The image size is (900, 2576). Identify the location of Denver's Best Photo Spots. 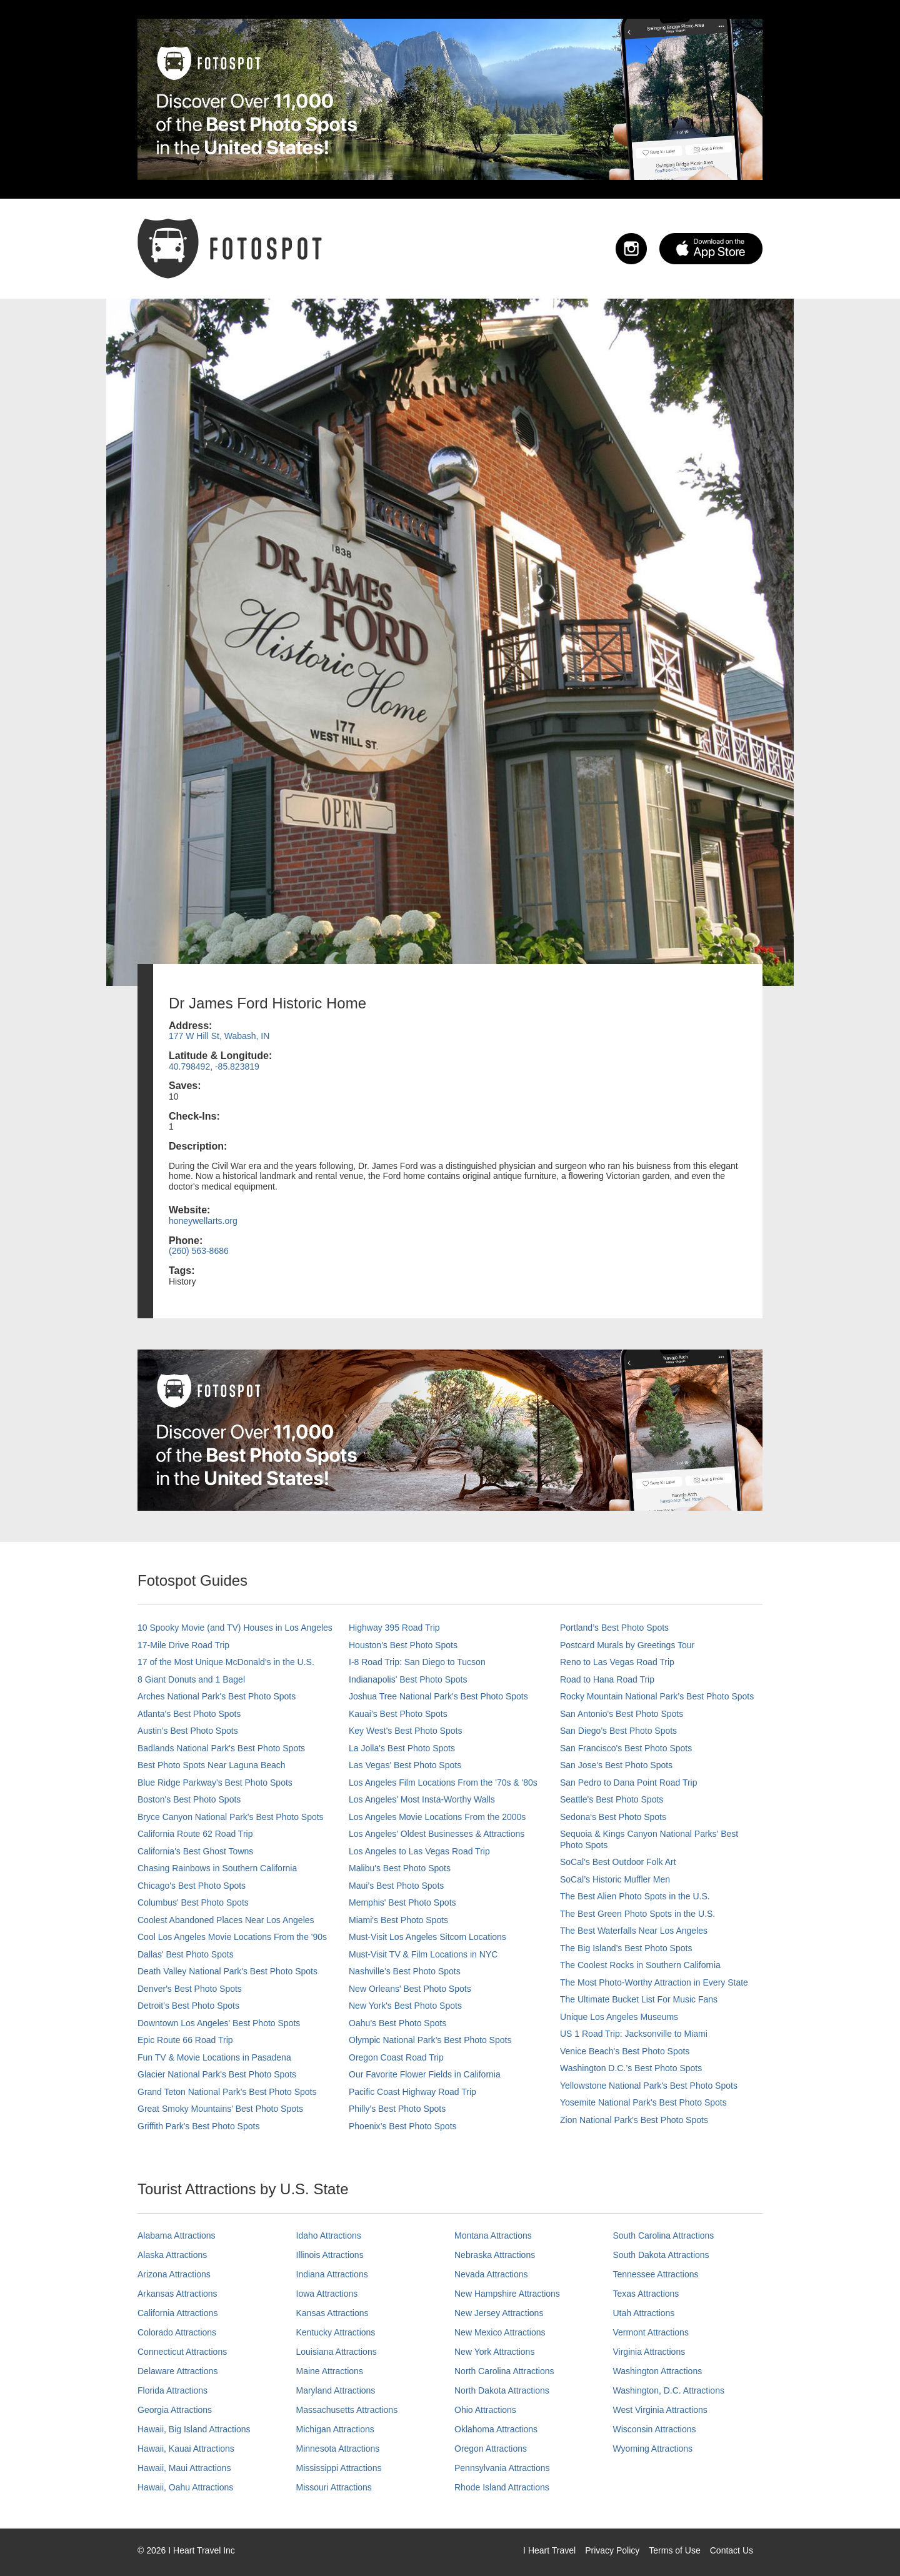
(190, 1989).